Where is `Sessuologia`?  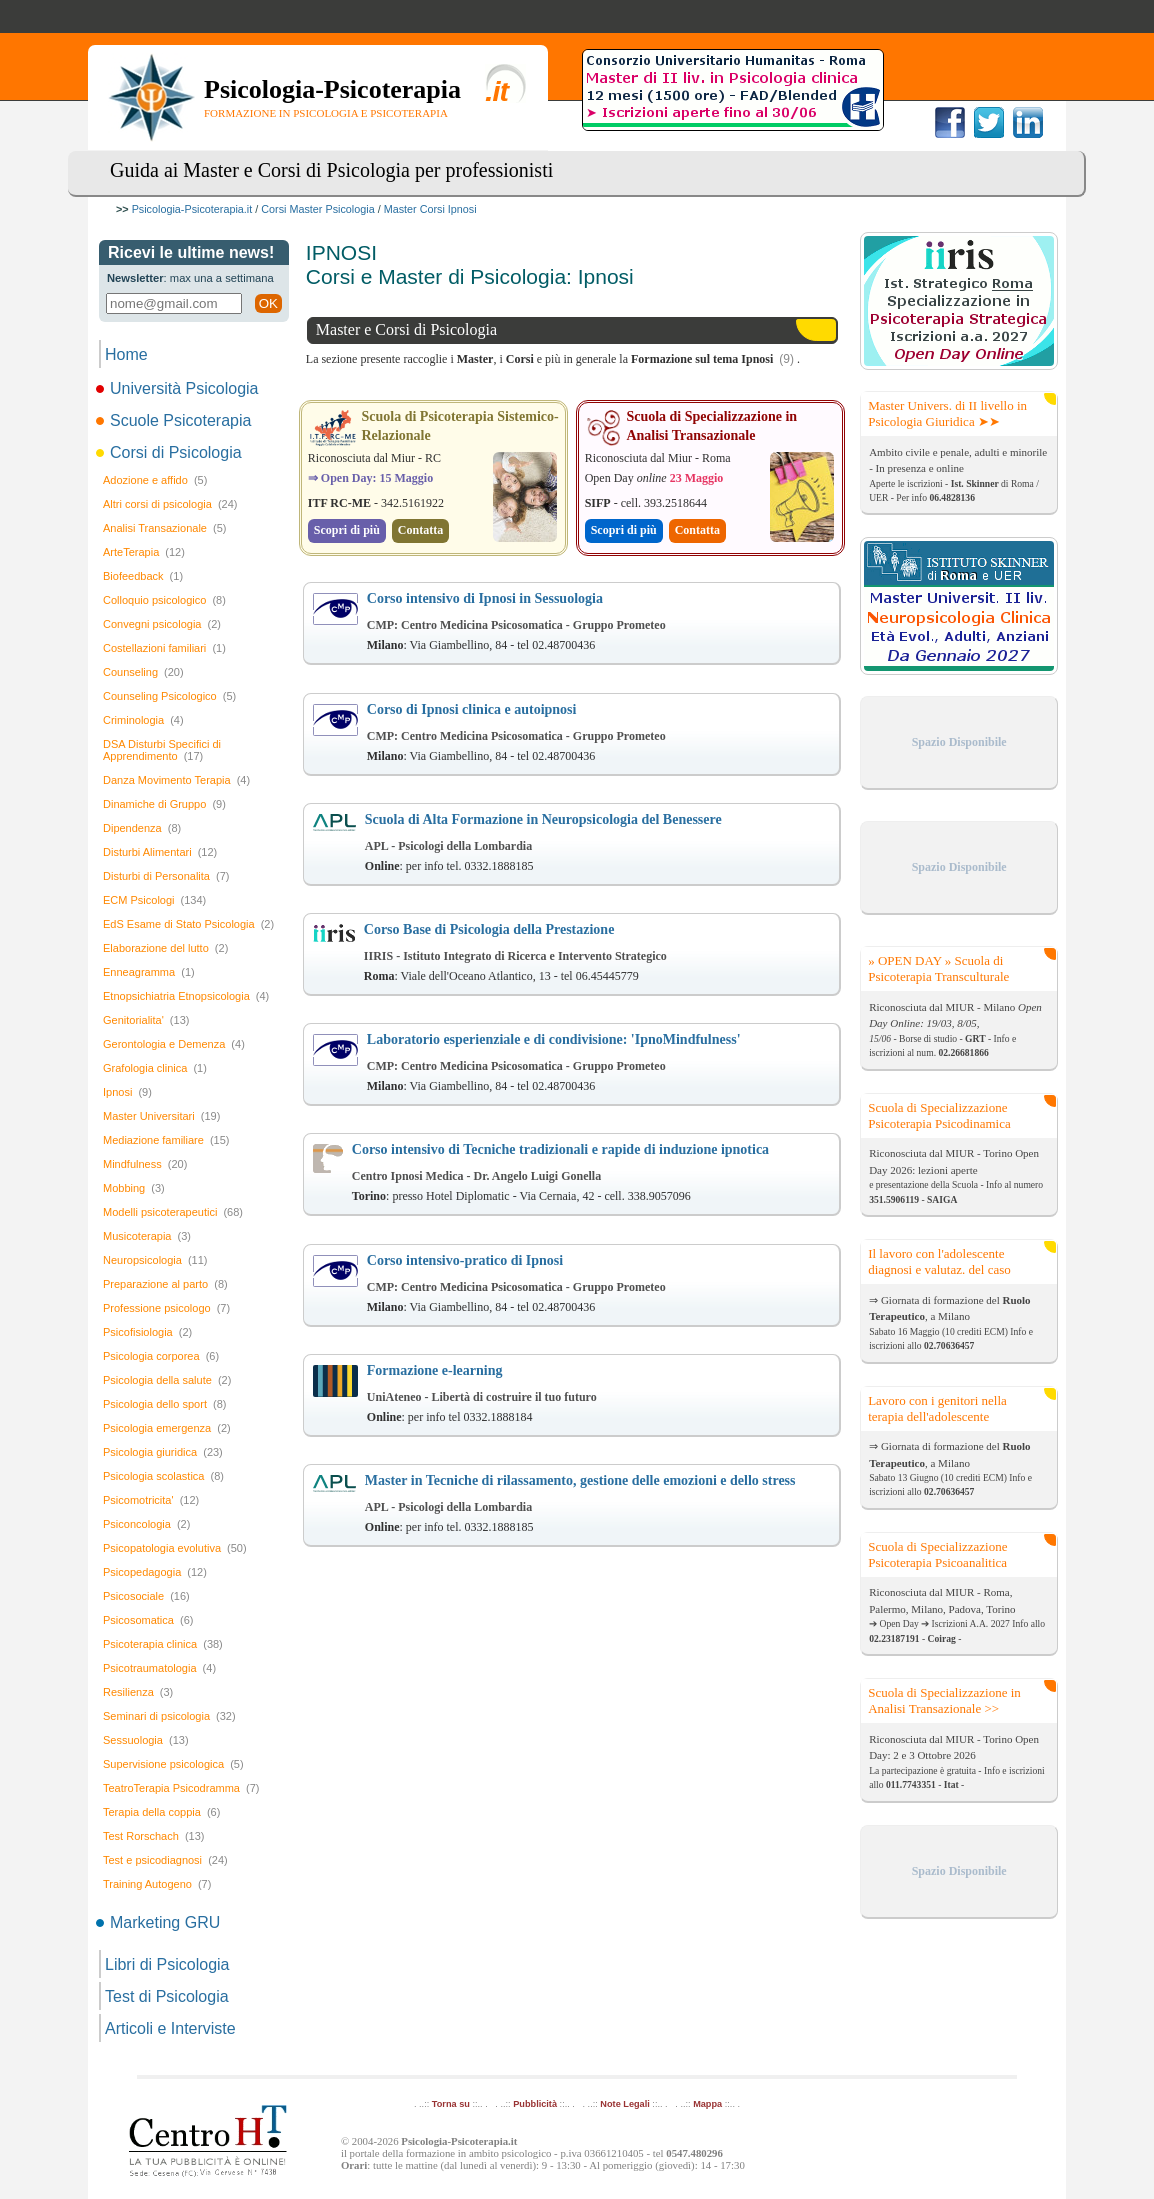
Sessuologia is located at coordinates (146, 1740).